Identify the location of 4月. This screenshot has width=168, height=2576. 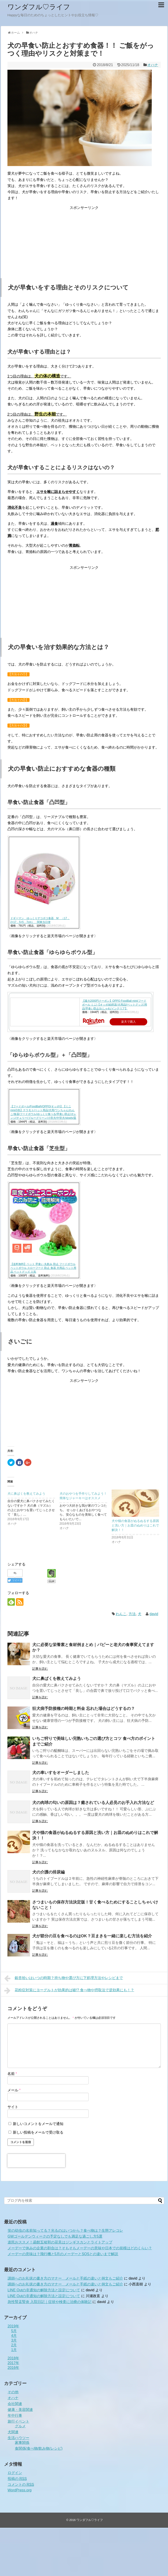
(14, 2336).